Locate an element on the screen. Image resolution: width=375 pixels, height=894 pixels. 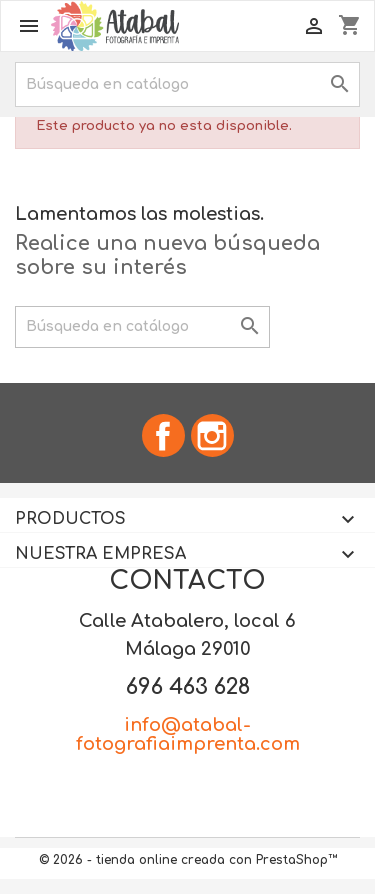
Instagram is located at coordinates (212, 435).